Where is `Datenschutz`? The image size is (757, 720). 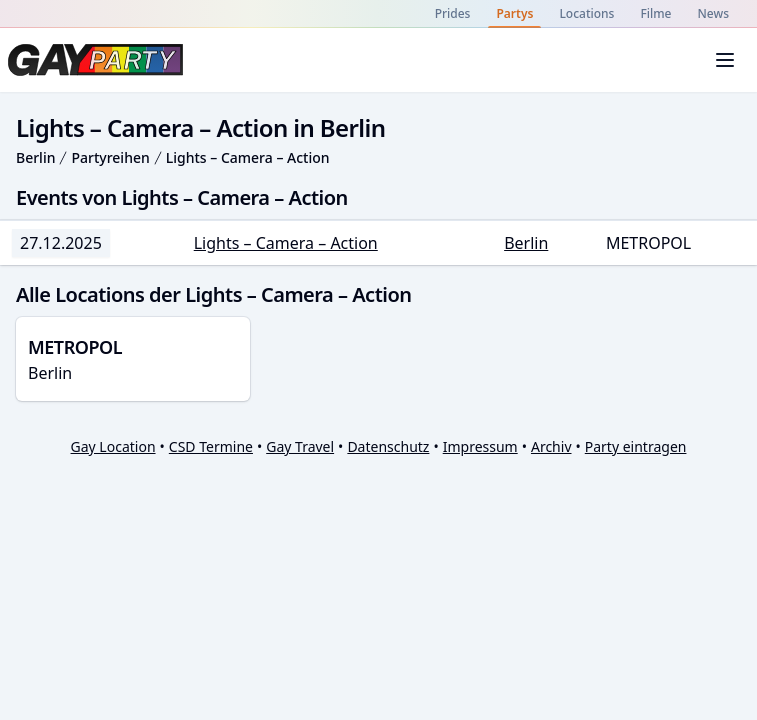
Datenschutz is located at coordinates (388, 446).